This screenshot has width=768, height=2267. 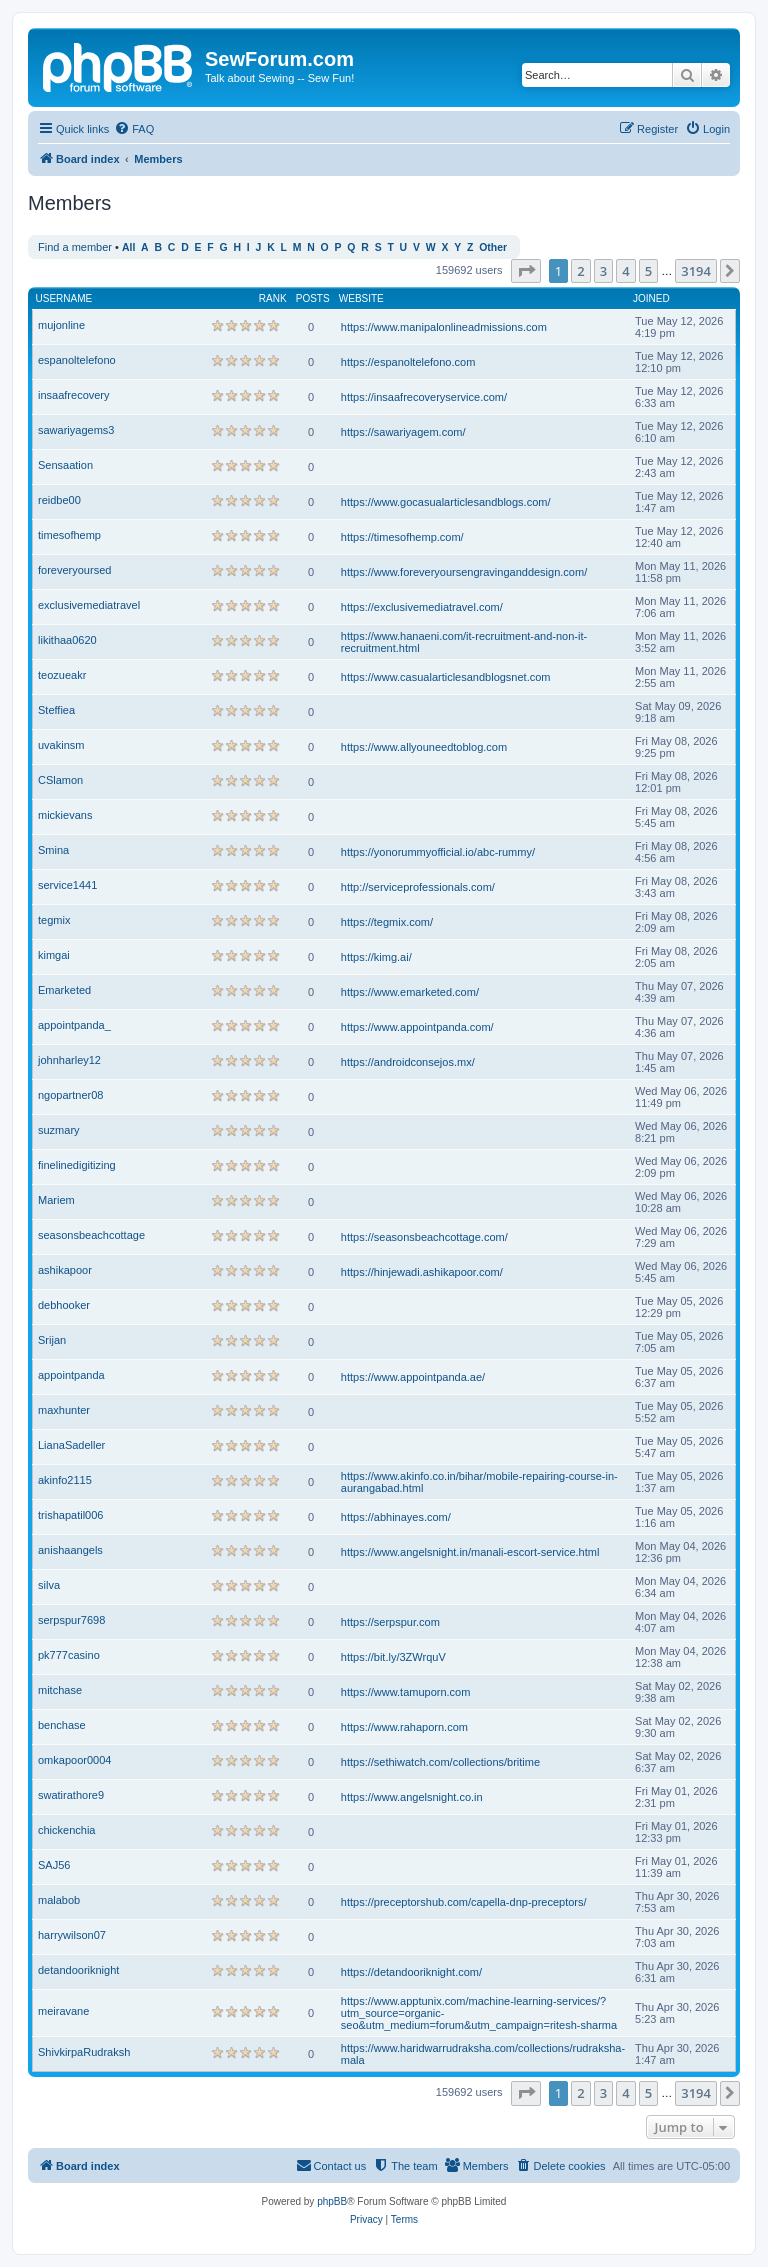 What do you see at coordinates (134, 129) in the screenshot?
I see `[menuitem]` at bounding box center [134, 129].